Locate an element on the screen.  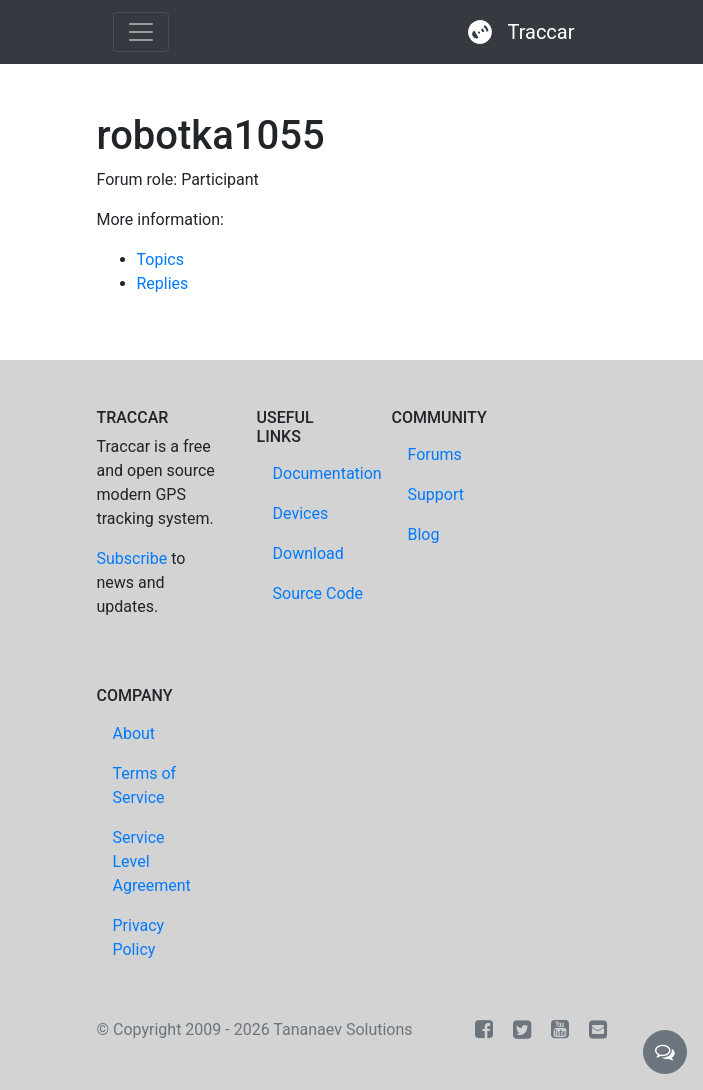
Support is located at coordinates (436, 494).